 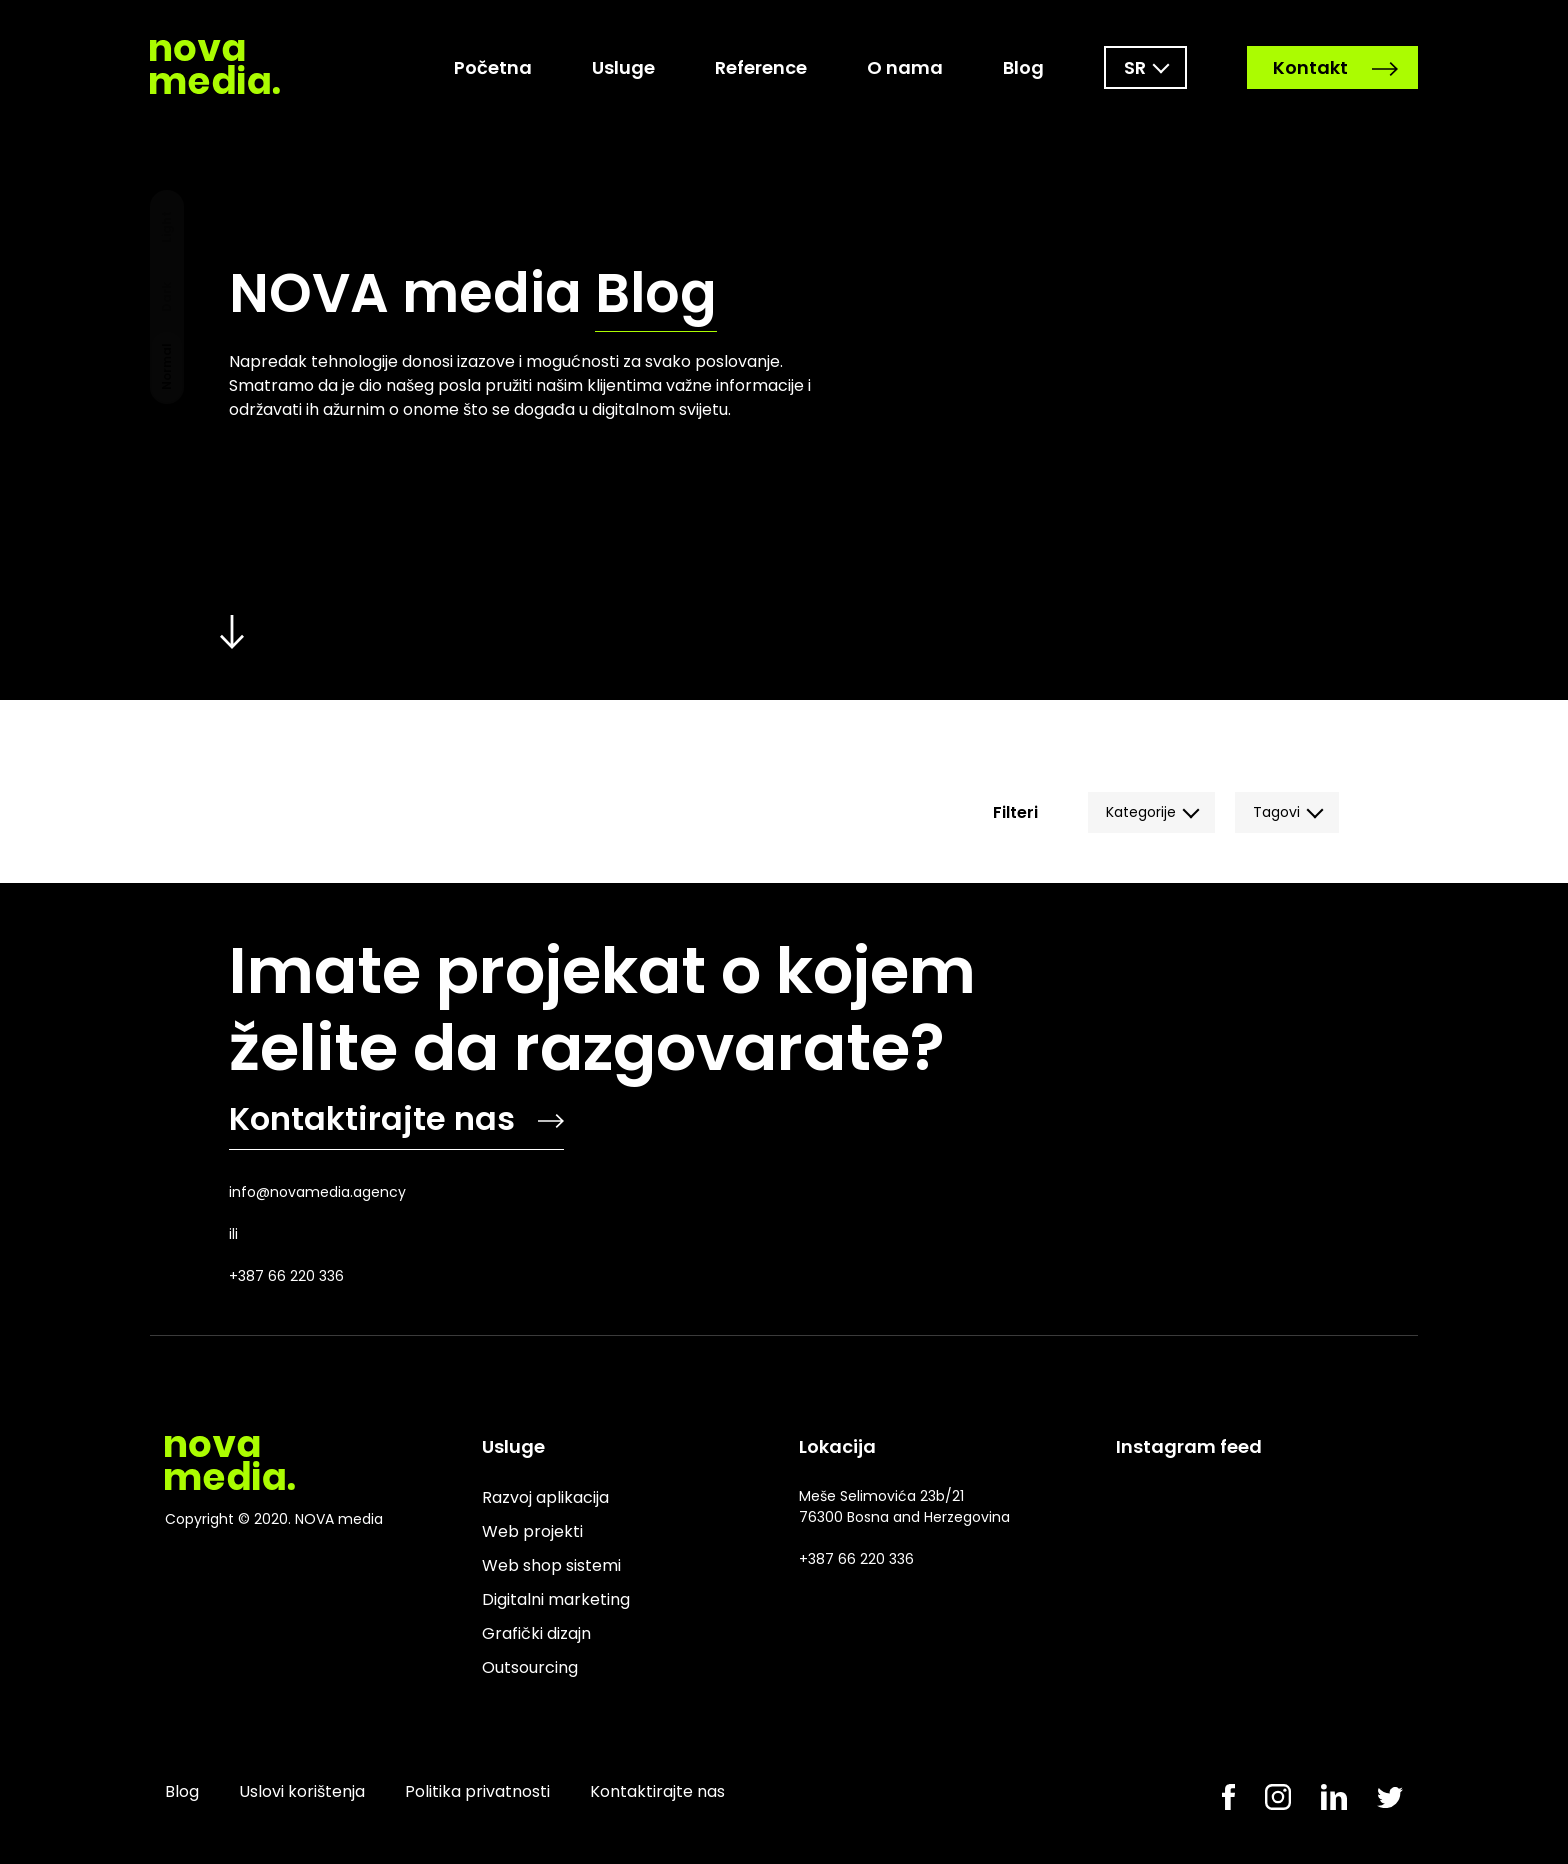 What do you see at coordinates (1023, 67) in the screenshot?
I see `Blog` at bounding box center [1023, 67].